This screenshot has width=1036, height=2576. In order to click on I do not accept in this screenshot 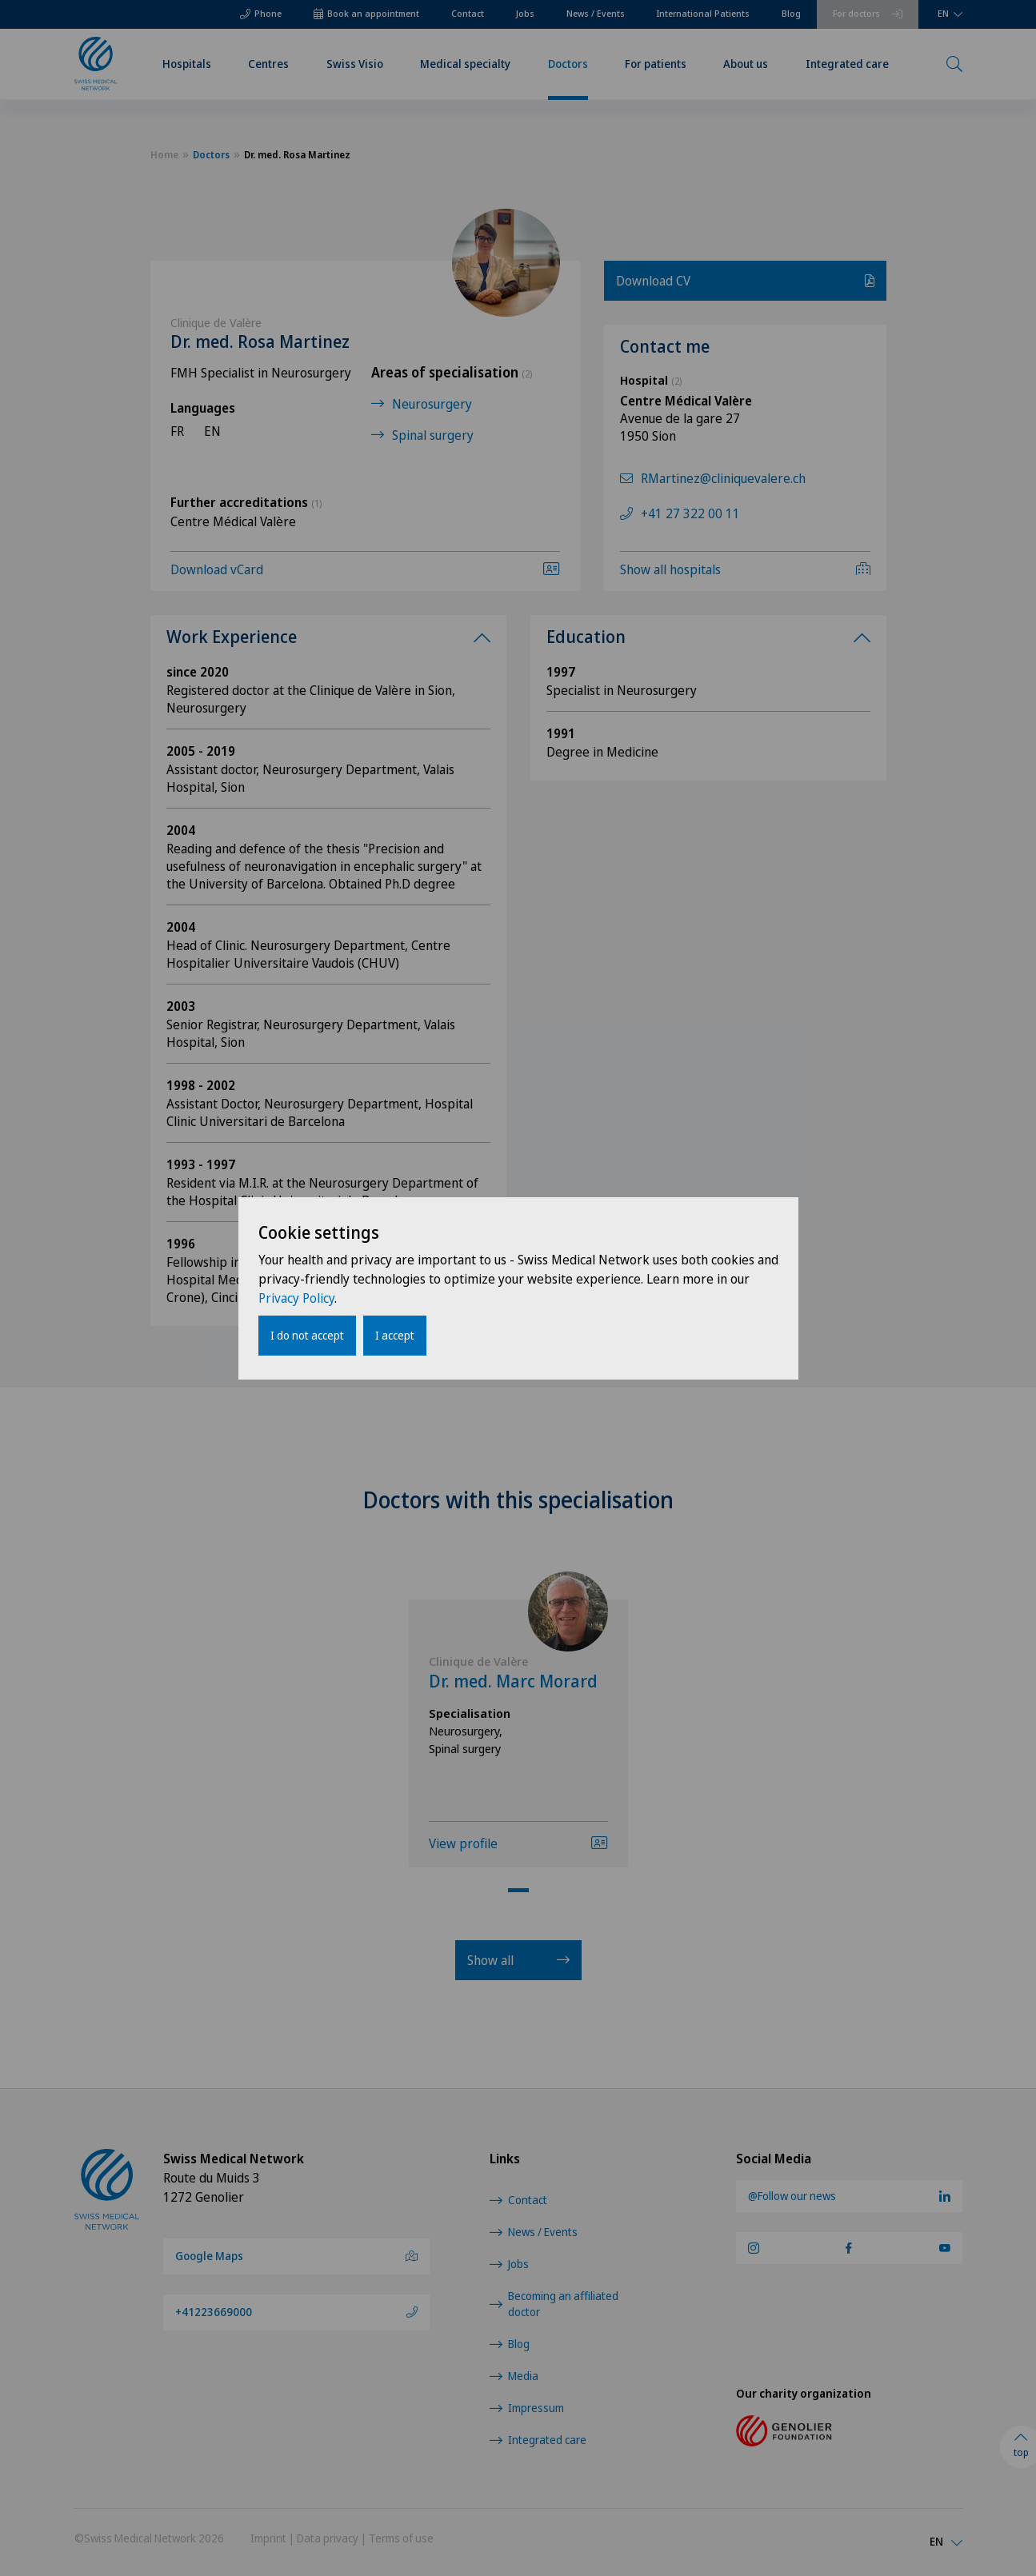, I will do `click(307, 1335)`.